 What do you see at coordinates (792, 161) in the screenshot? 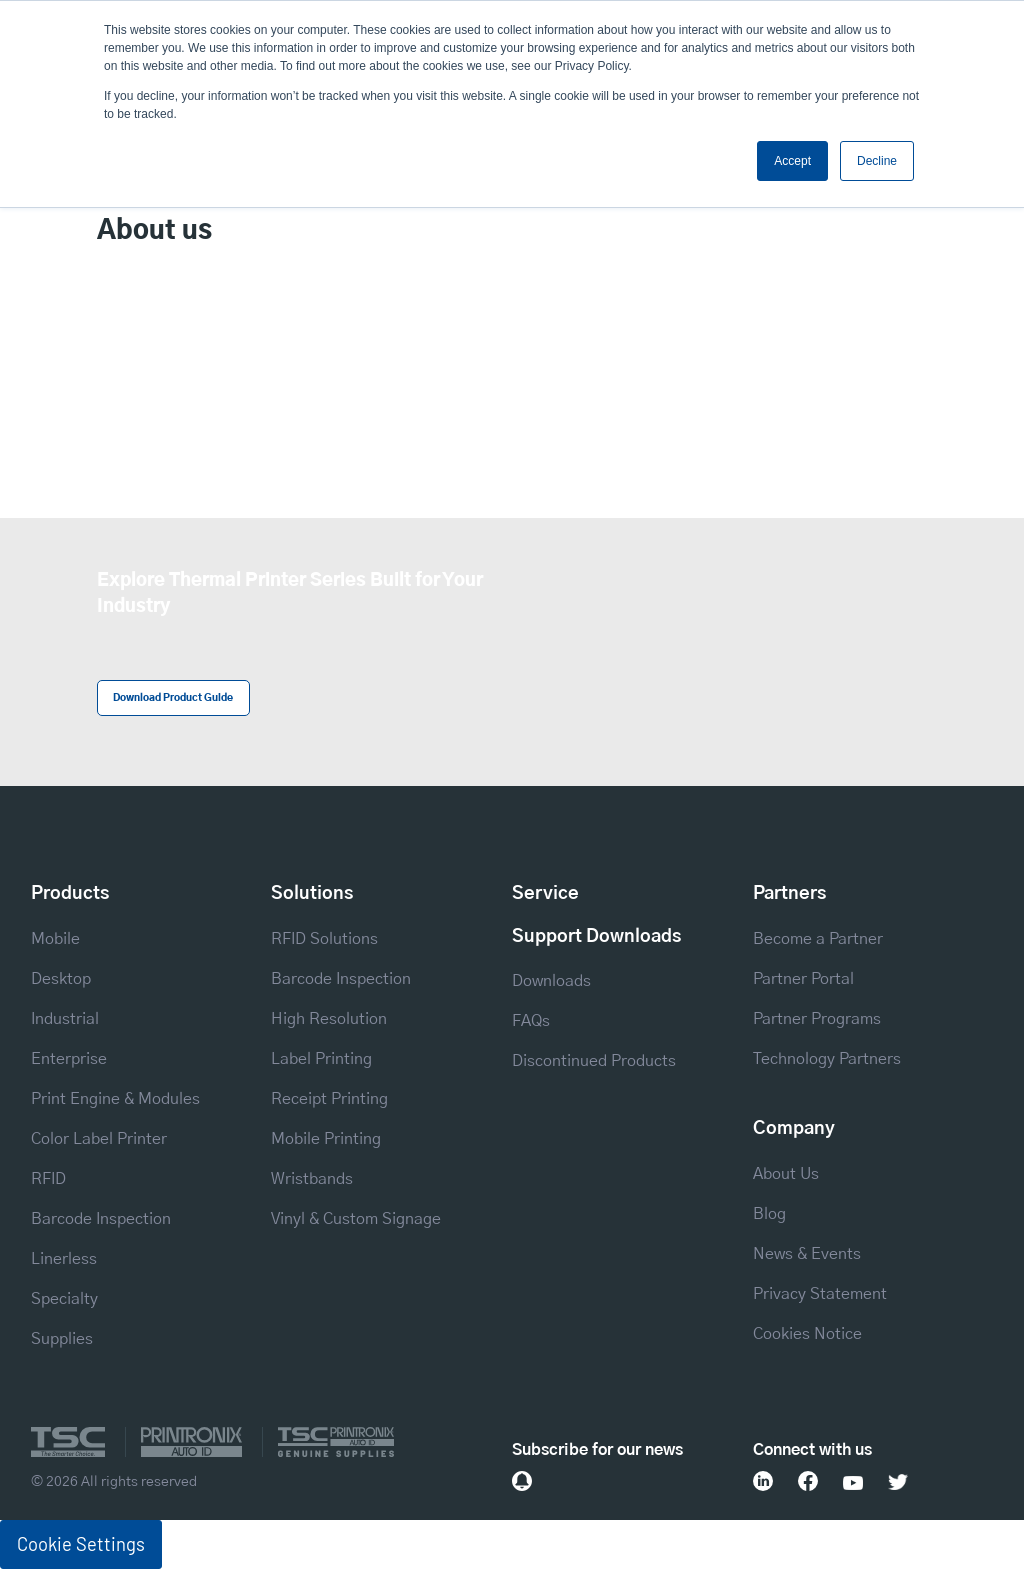
I see `Accept [button]` at bounding box center [792, 161].